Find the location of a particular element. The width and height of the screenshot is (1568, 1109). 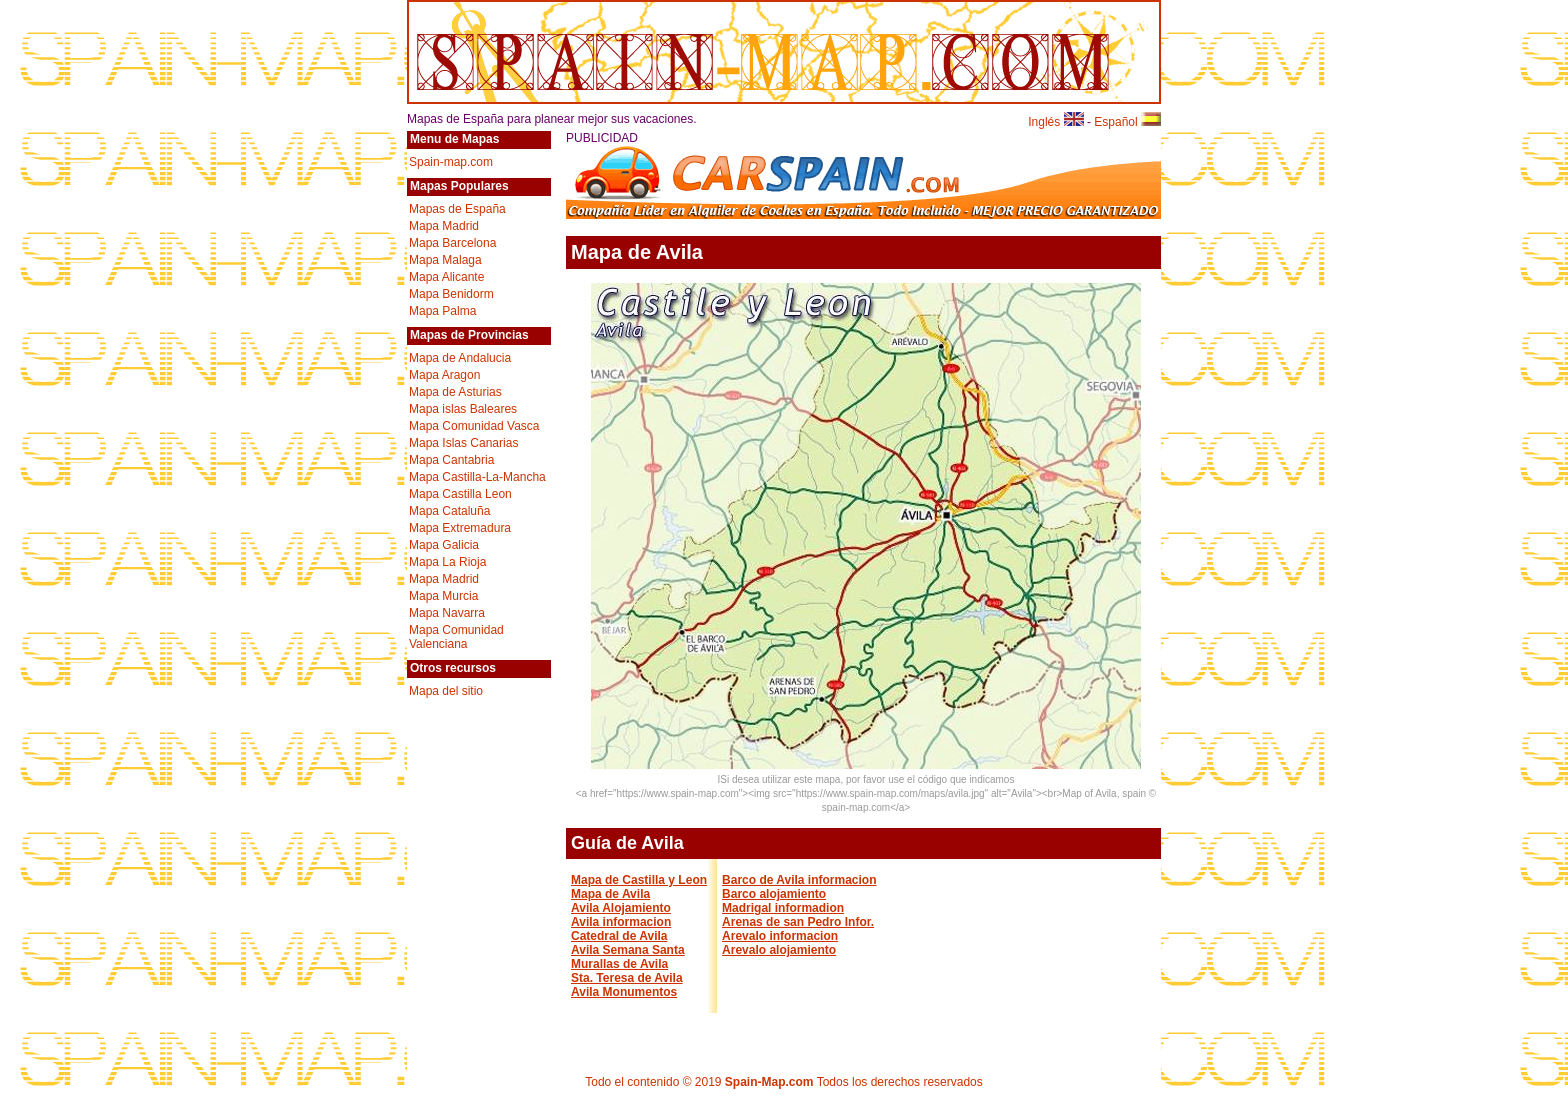

Avila Semana Santa is located at coordinates (628, 950).